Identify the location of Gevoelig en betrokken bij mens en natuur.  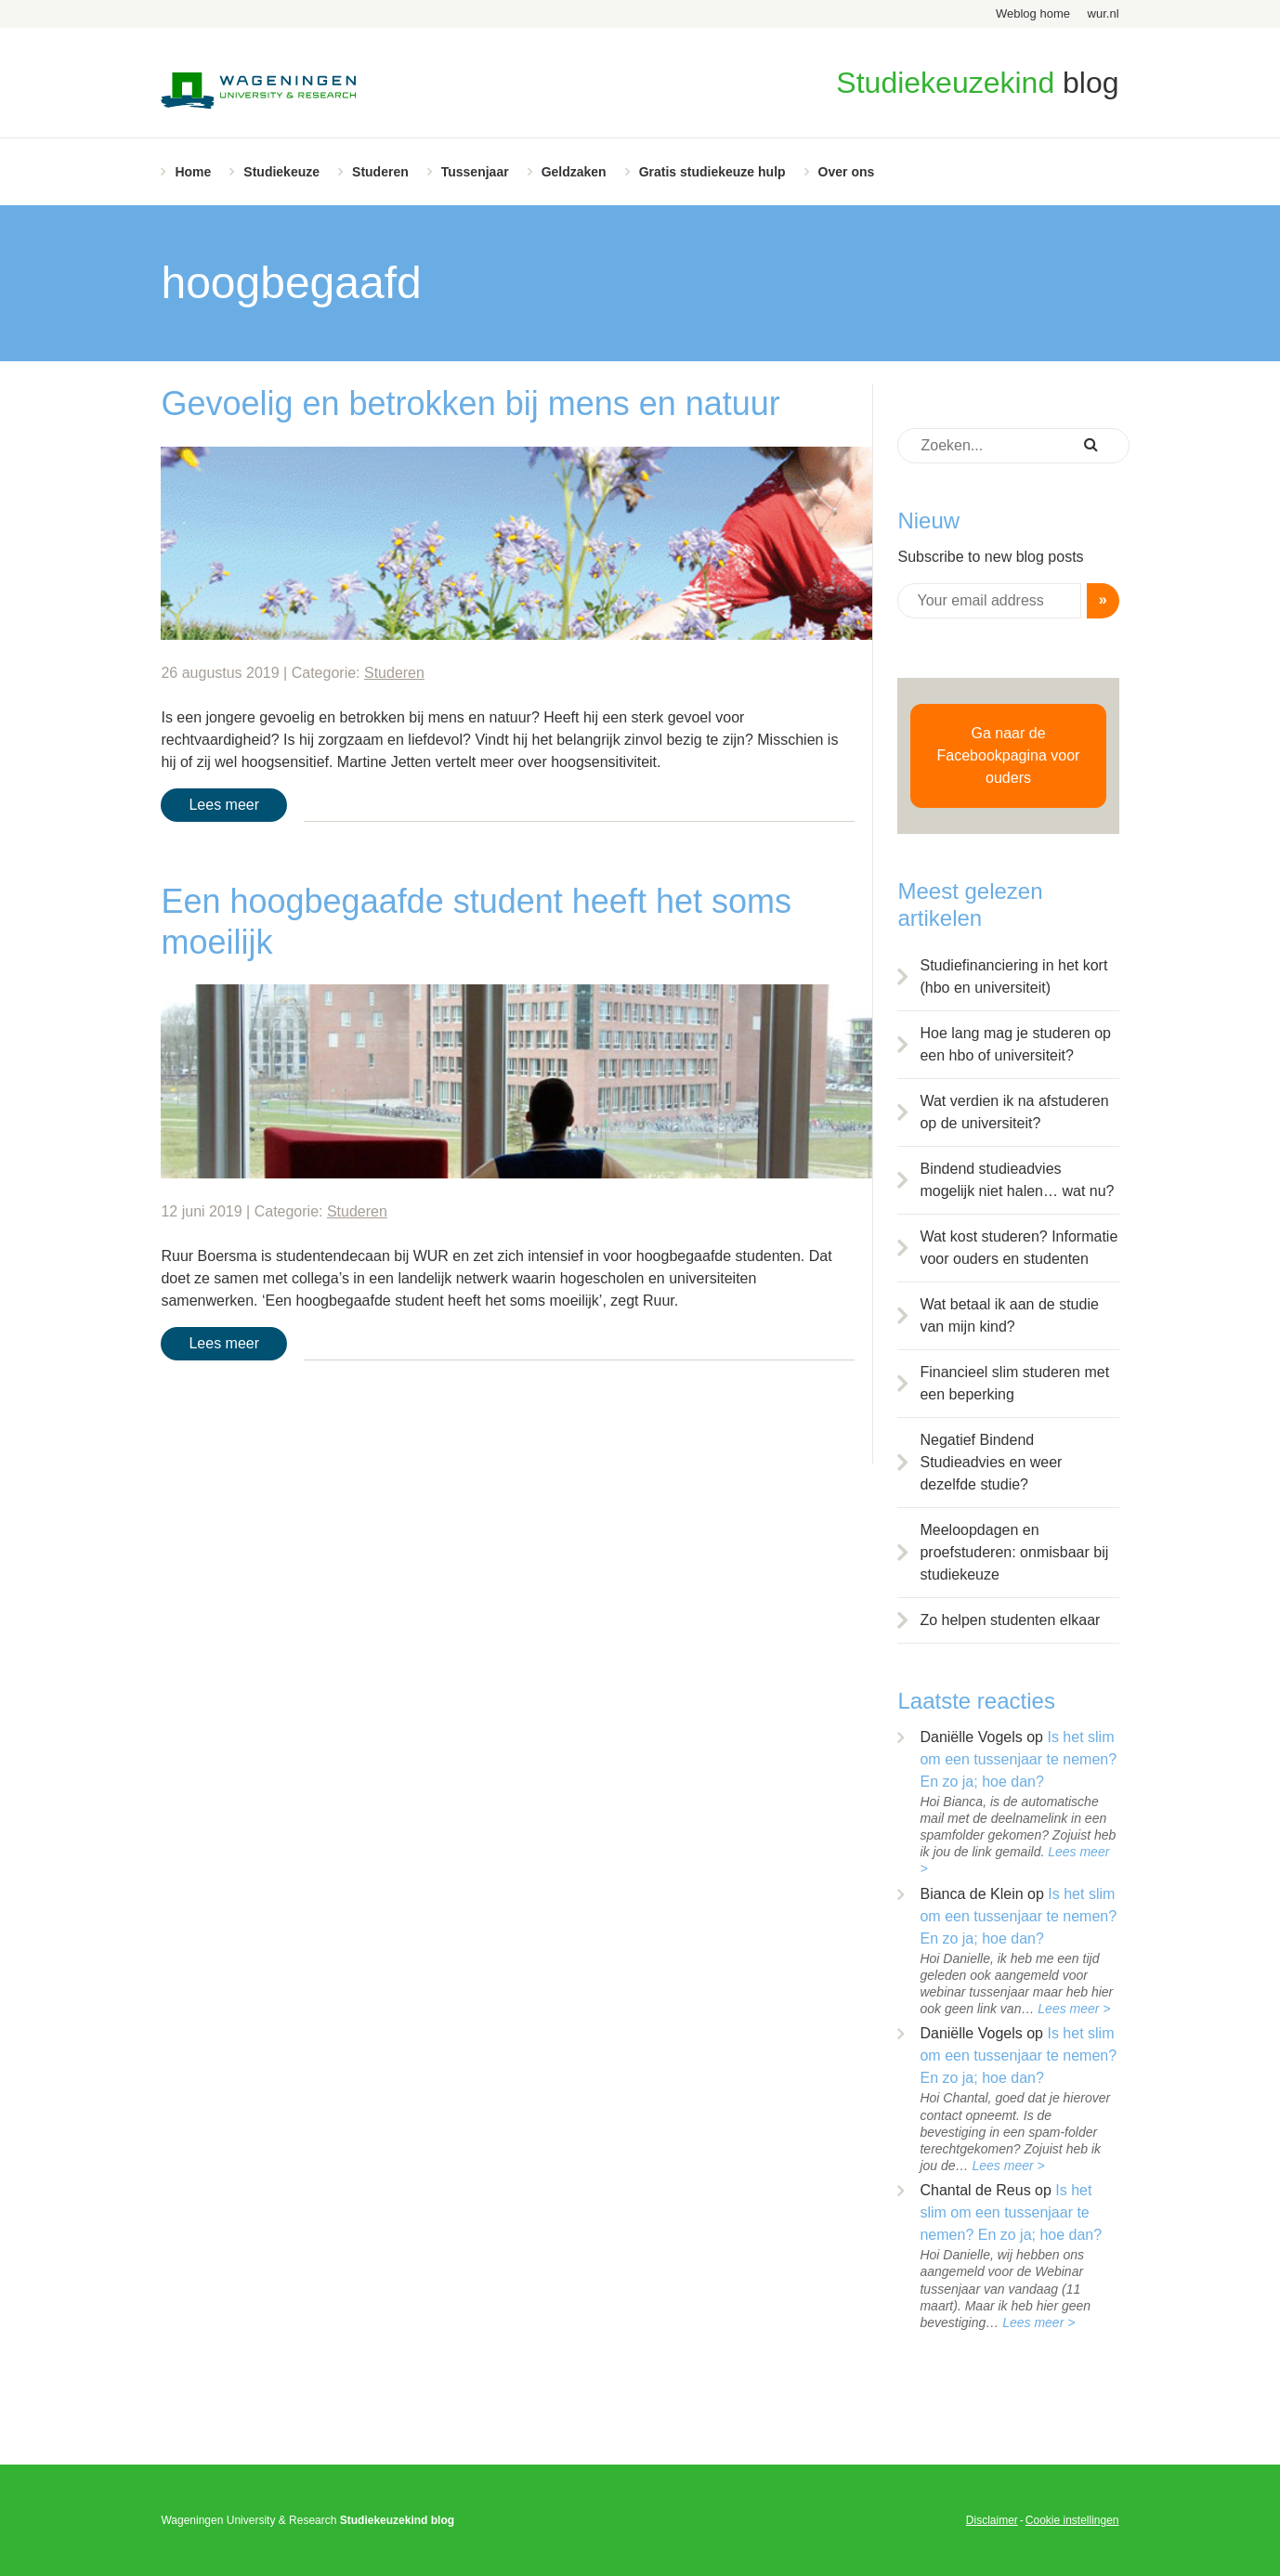
(470, 403).